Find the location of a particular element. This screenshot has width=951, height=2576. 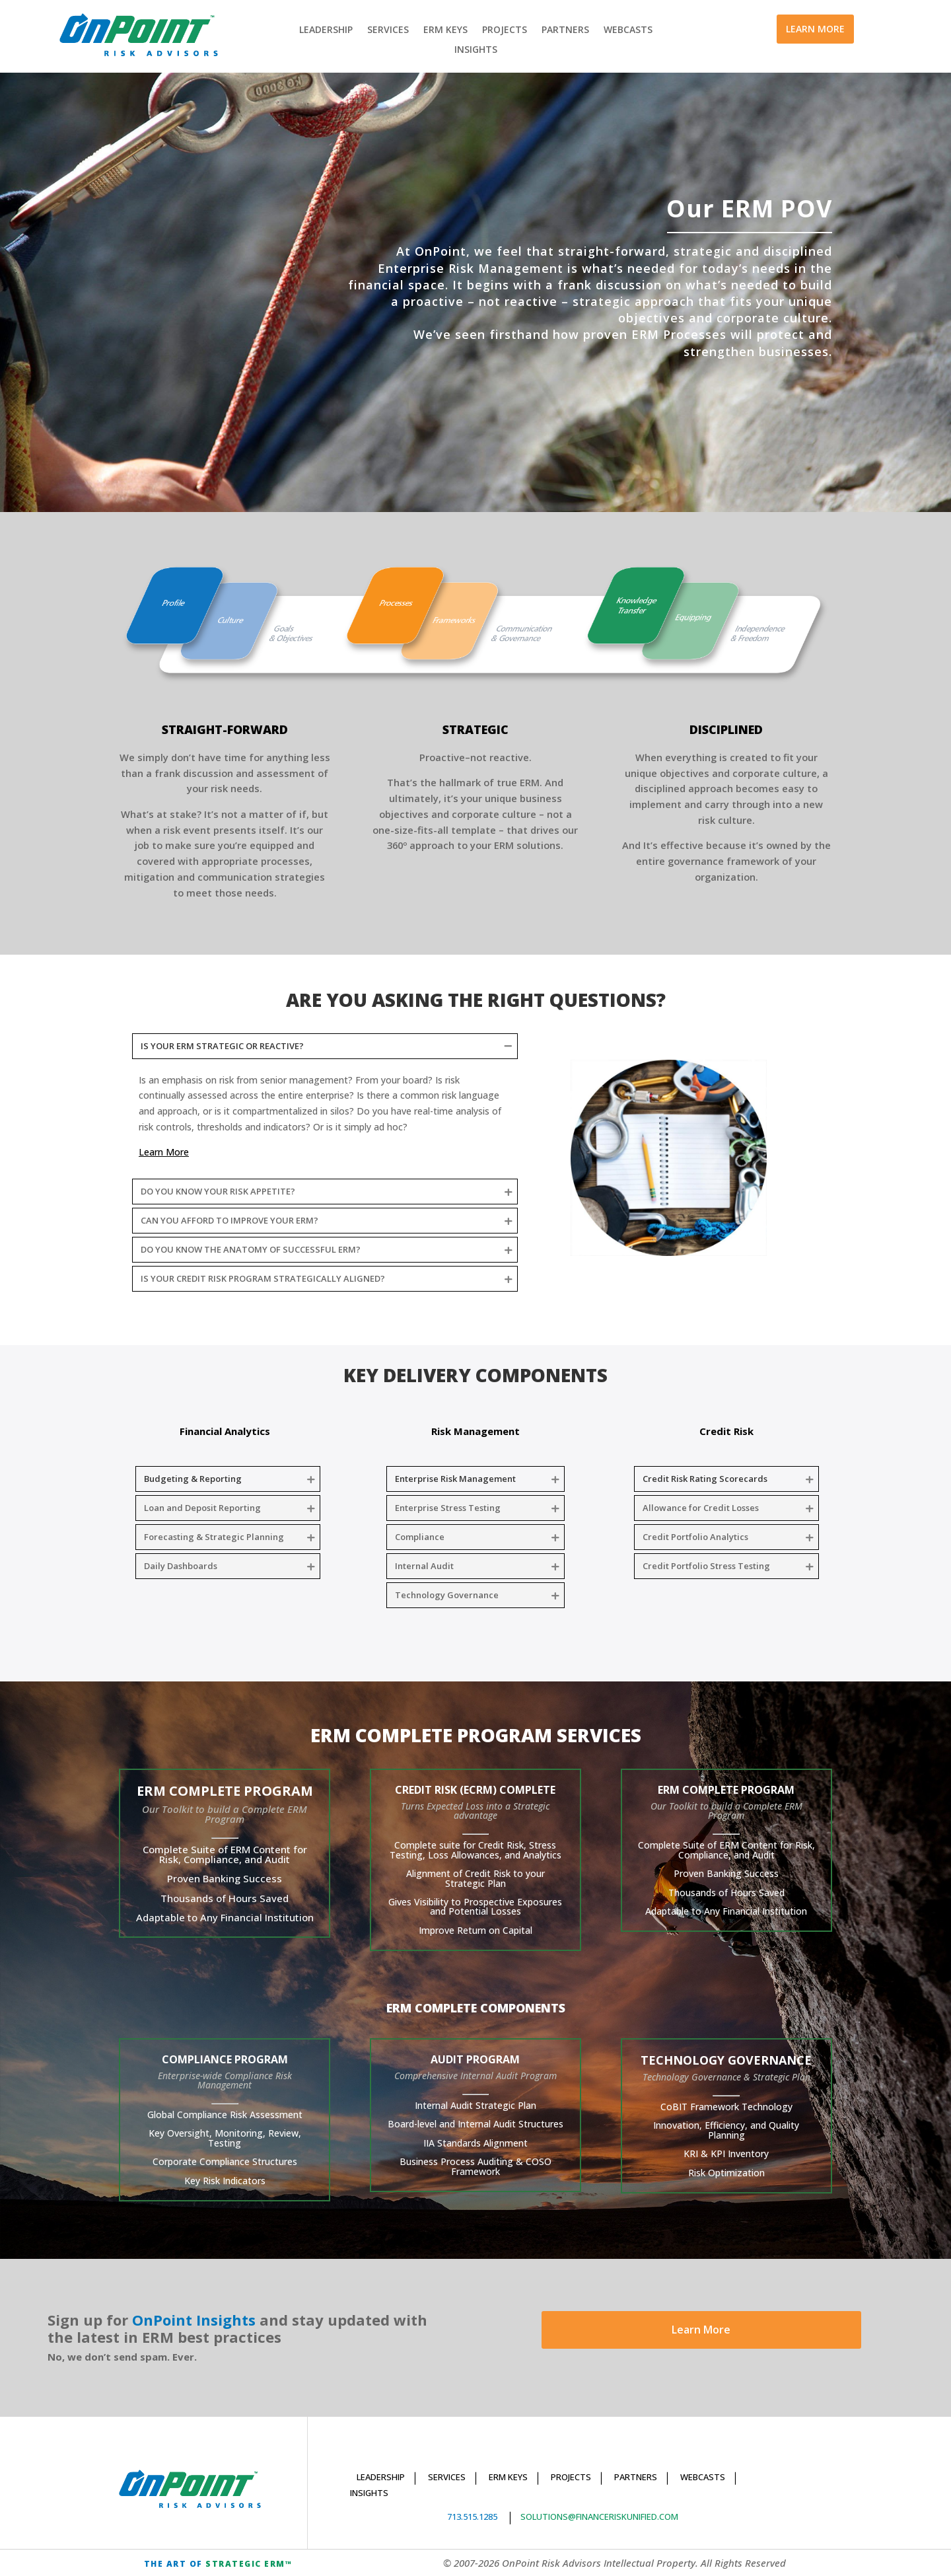

INSIGHTS is located at coordinates (475, 50).